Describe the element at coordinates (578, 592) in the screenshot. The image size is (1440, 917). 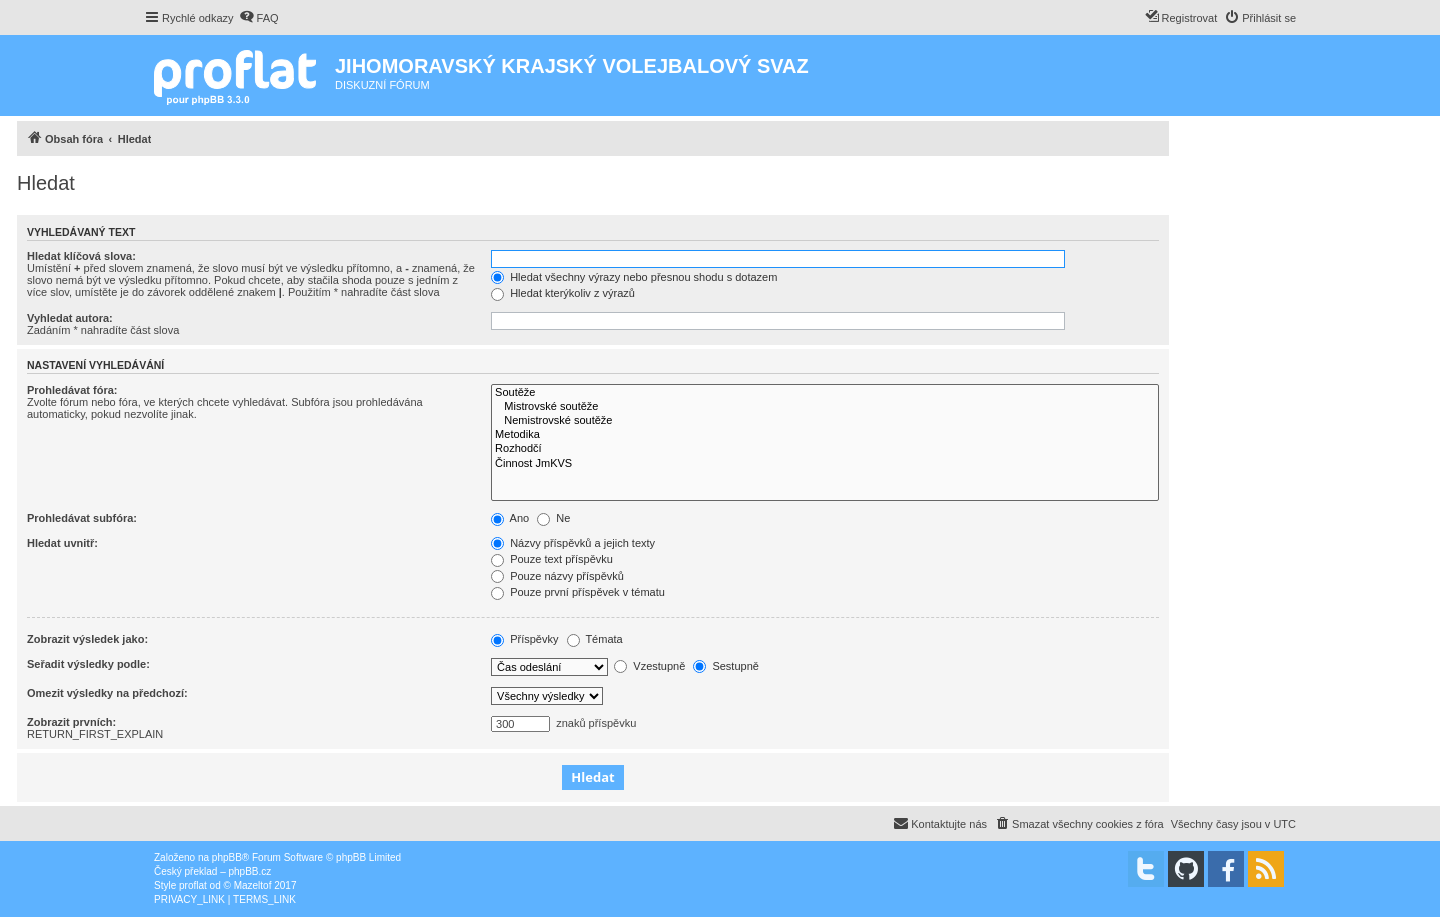
I see `Pouze první příspěvek v tématu` at that location.